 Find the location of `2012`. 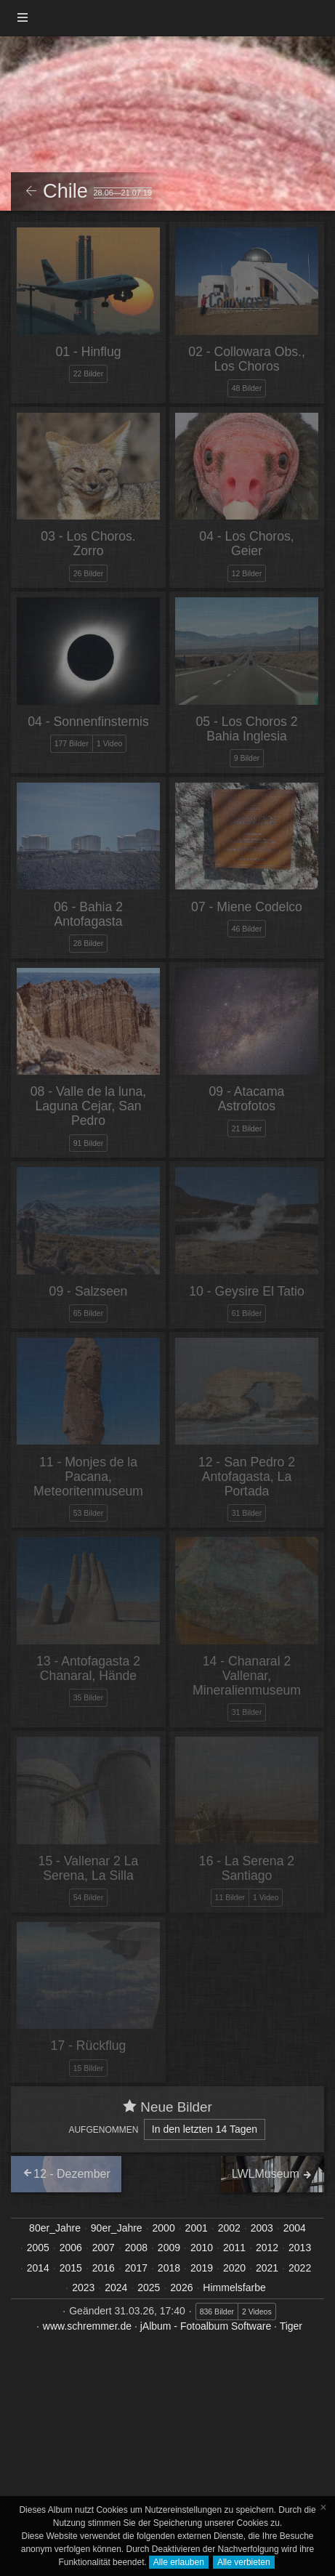

2012 is located at coordinates (267, 2247).